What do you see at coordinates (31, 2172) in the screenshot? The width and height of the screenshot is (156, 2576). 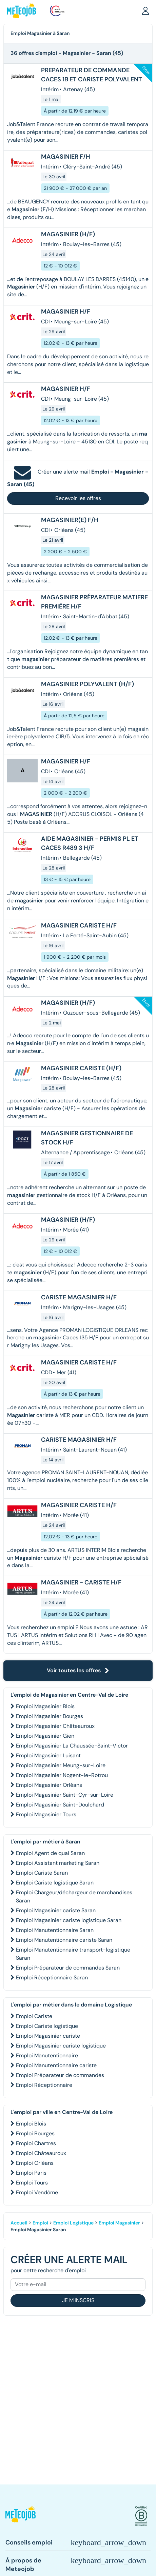 I see `Emploi Paris` at bounding box center [31, 2172].